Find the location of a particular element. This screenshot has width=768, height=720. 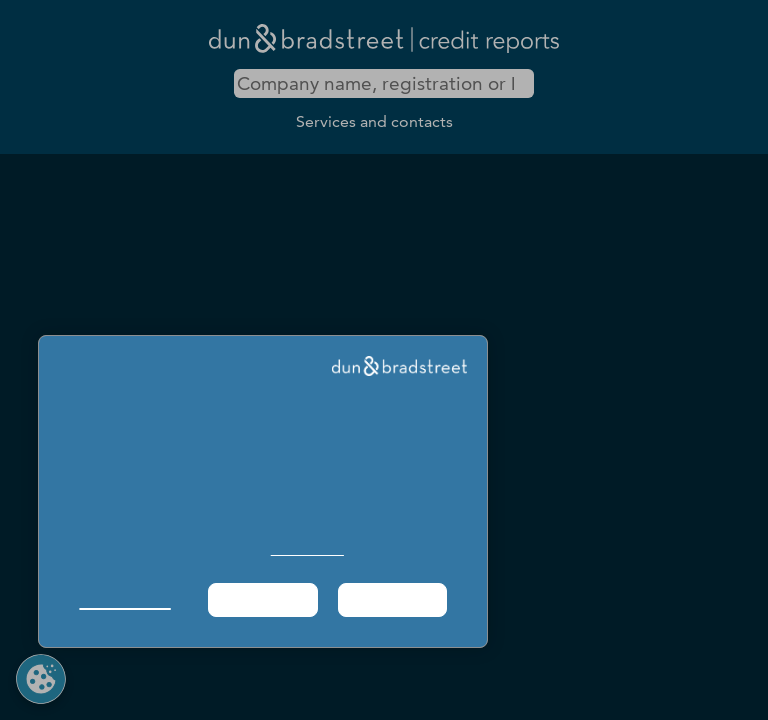

Manage Choices [button] is located at coordinates (124, 599).